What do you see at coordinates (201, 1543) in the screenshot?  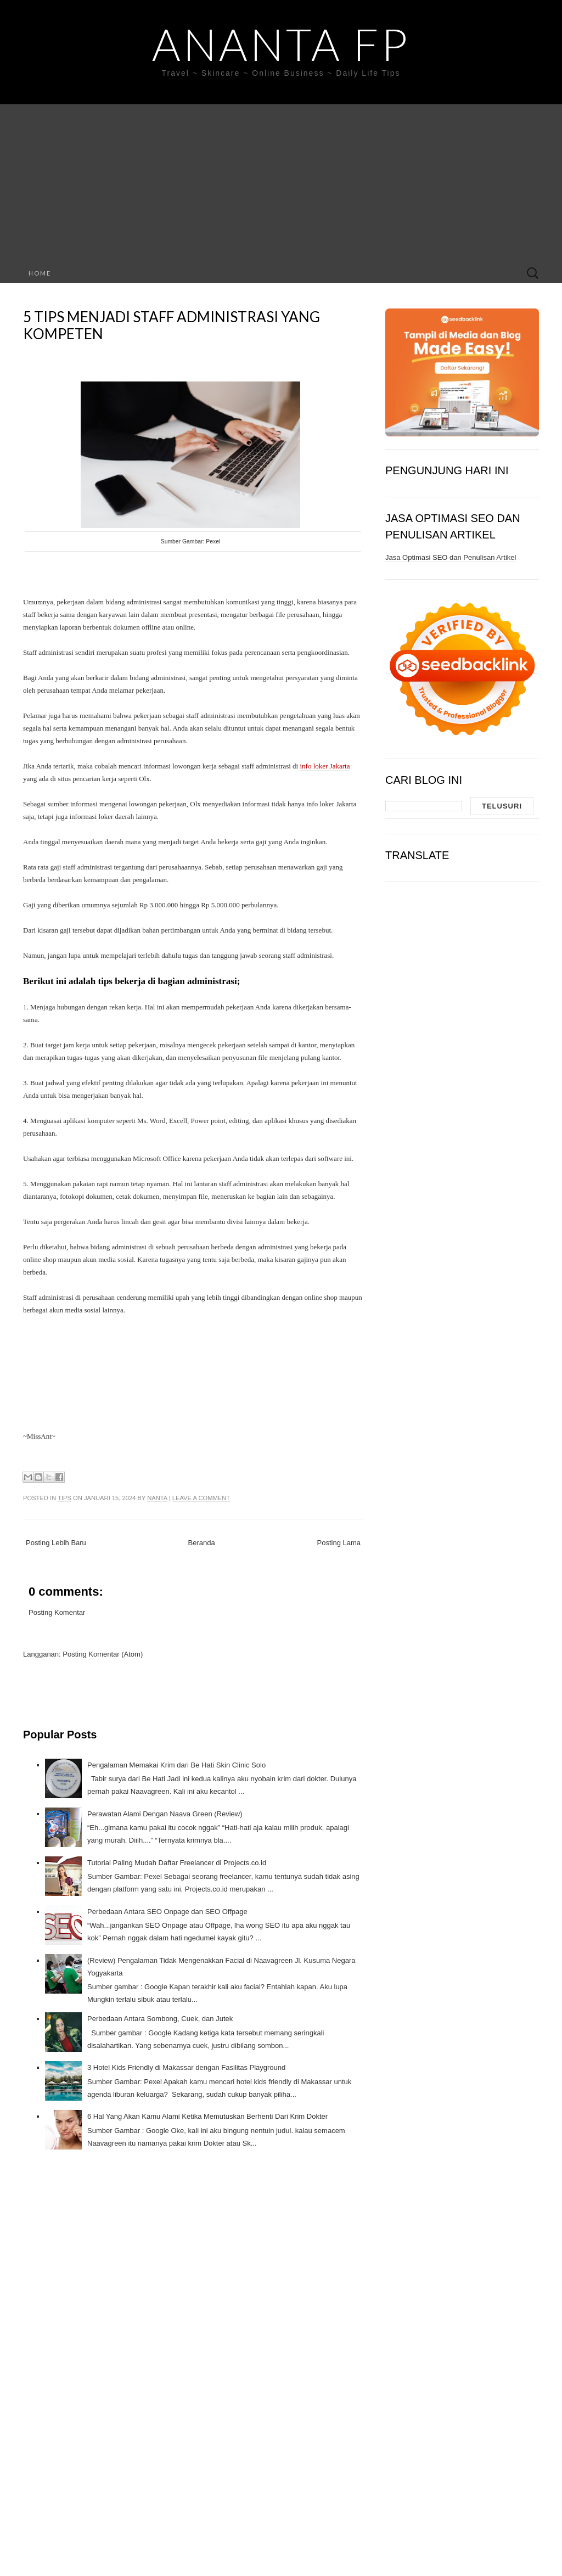 I see `Beranda` at bounding box center [201, 1543].